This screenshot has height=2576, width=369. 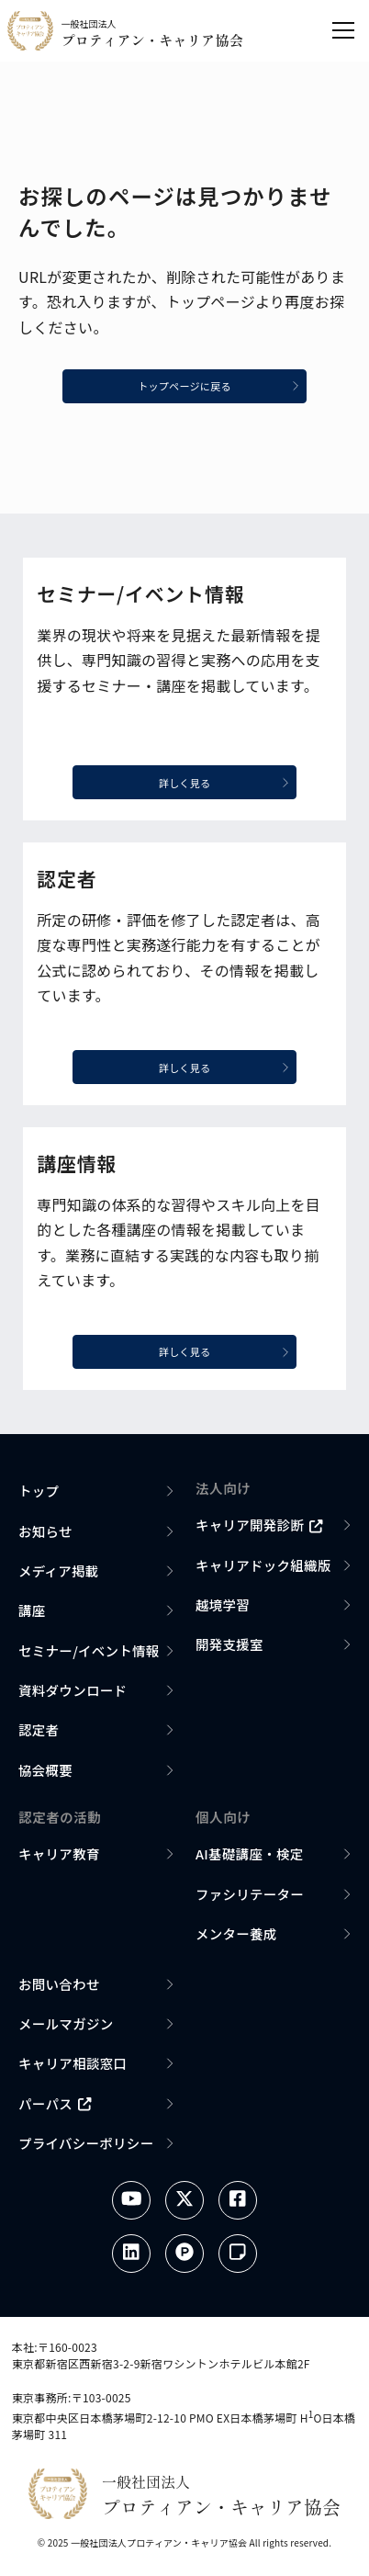 I want to click on 詳しく見る, so click(x=230, y=785).